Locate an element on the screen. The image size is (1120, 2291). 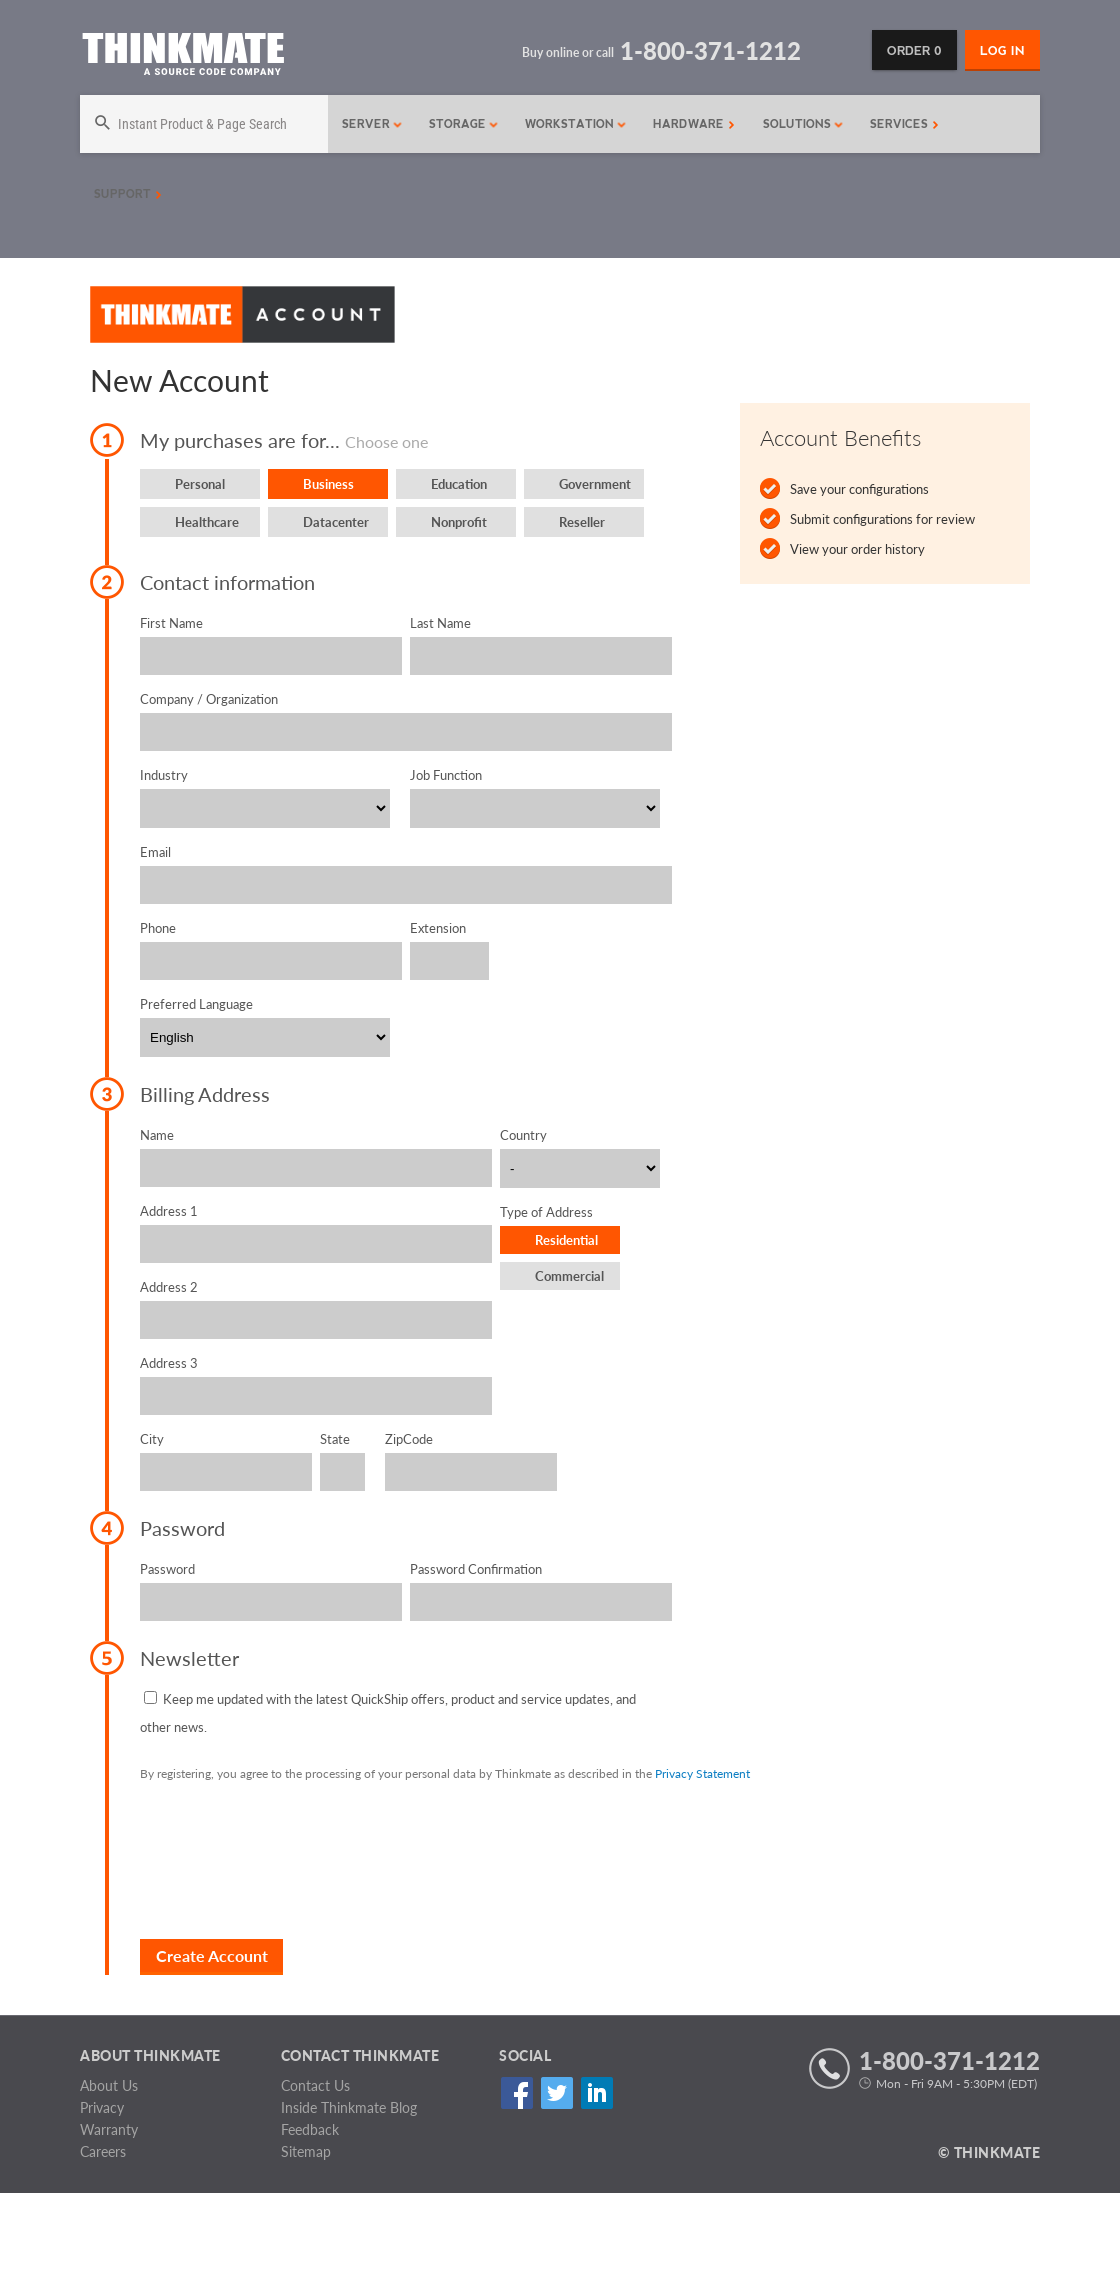
Warranty is located at coordinates (109, 2129).